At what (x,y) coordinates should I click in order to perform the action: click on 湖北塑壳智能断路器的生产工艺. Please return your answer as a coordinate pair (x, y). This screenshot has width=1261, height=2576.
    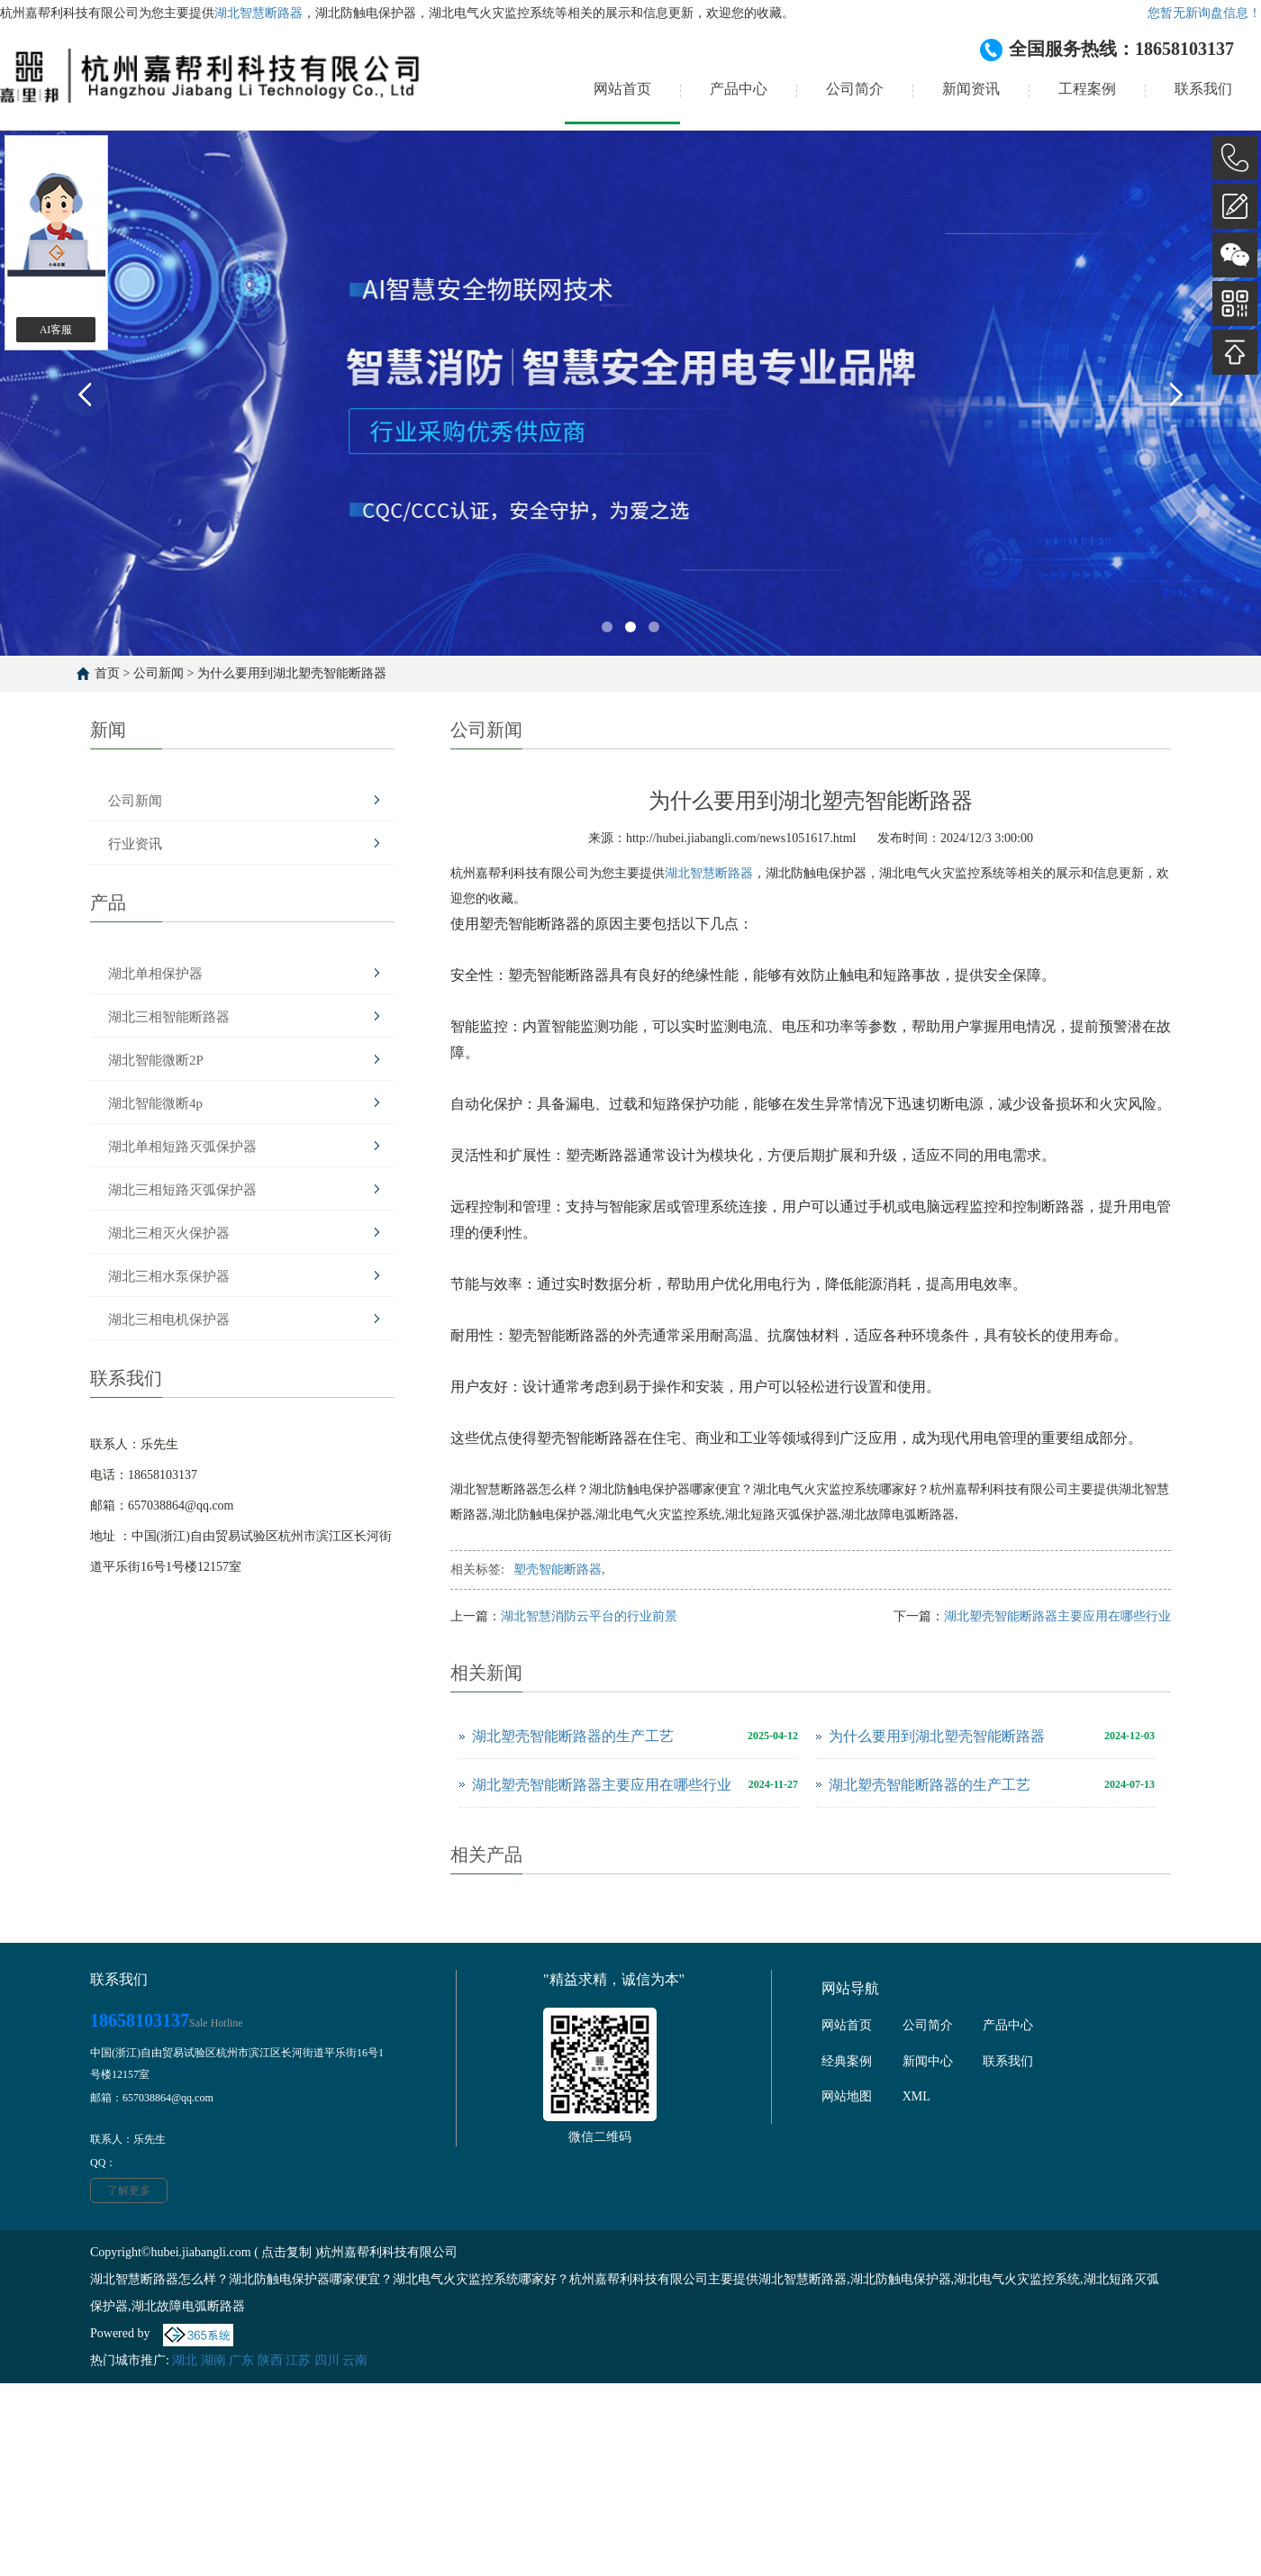
    Looking at the image, I should click on (573, 1736).